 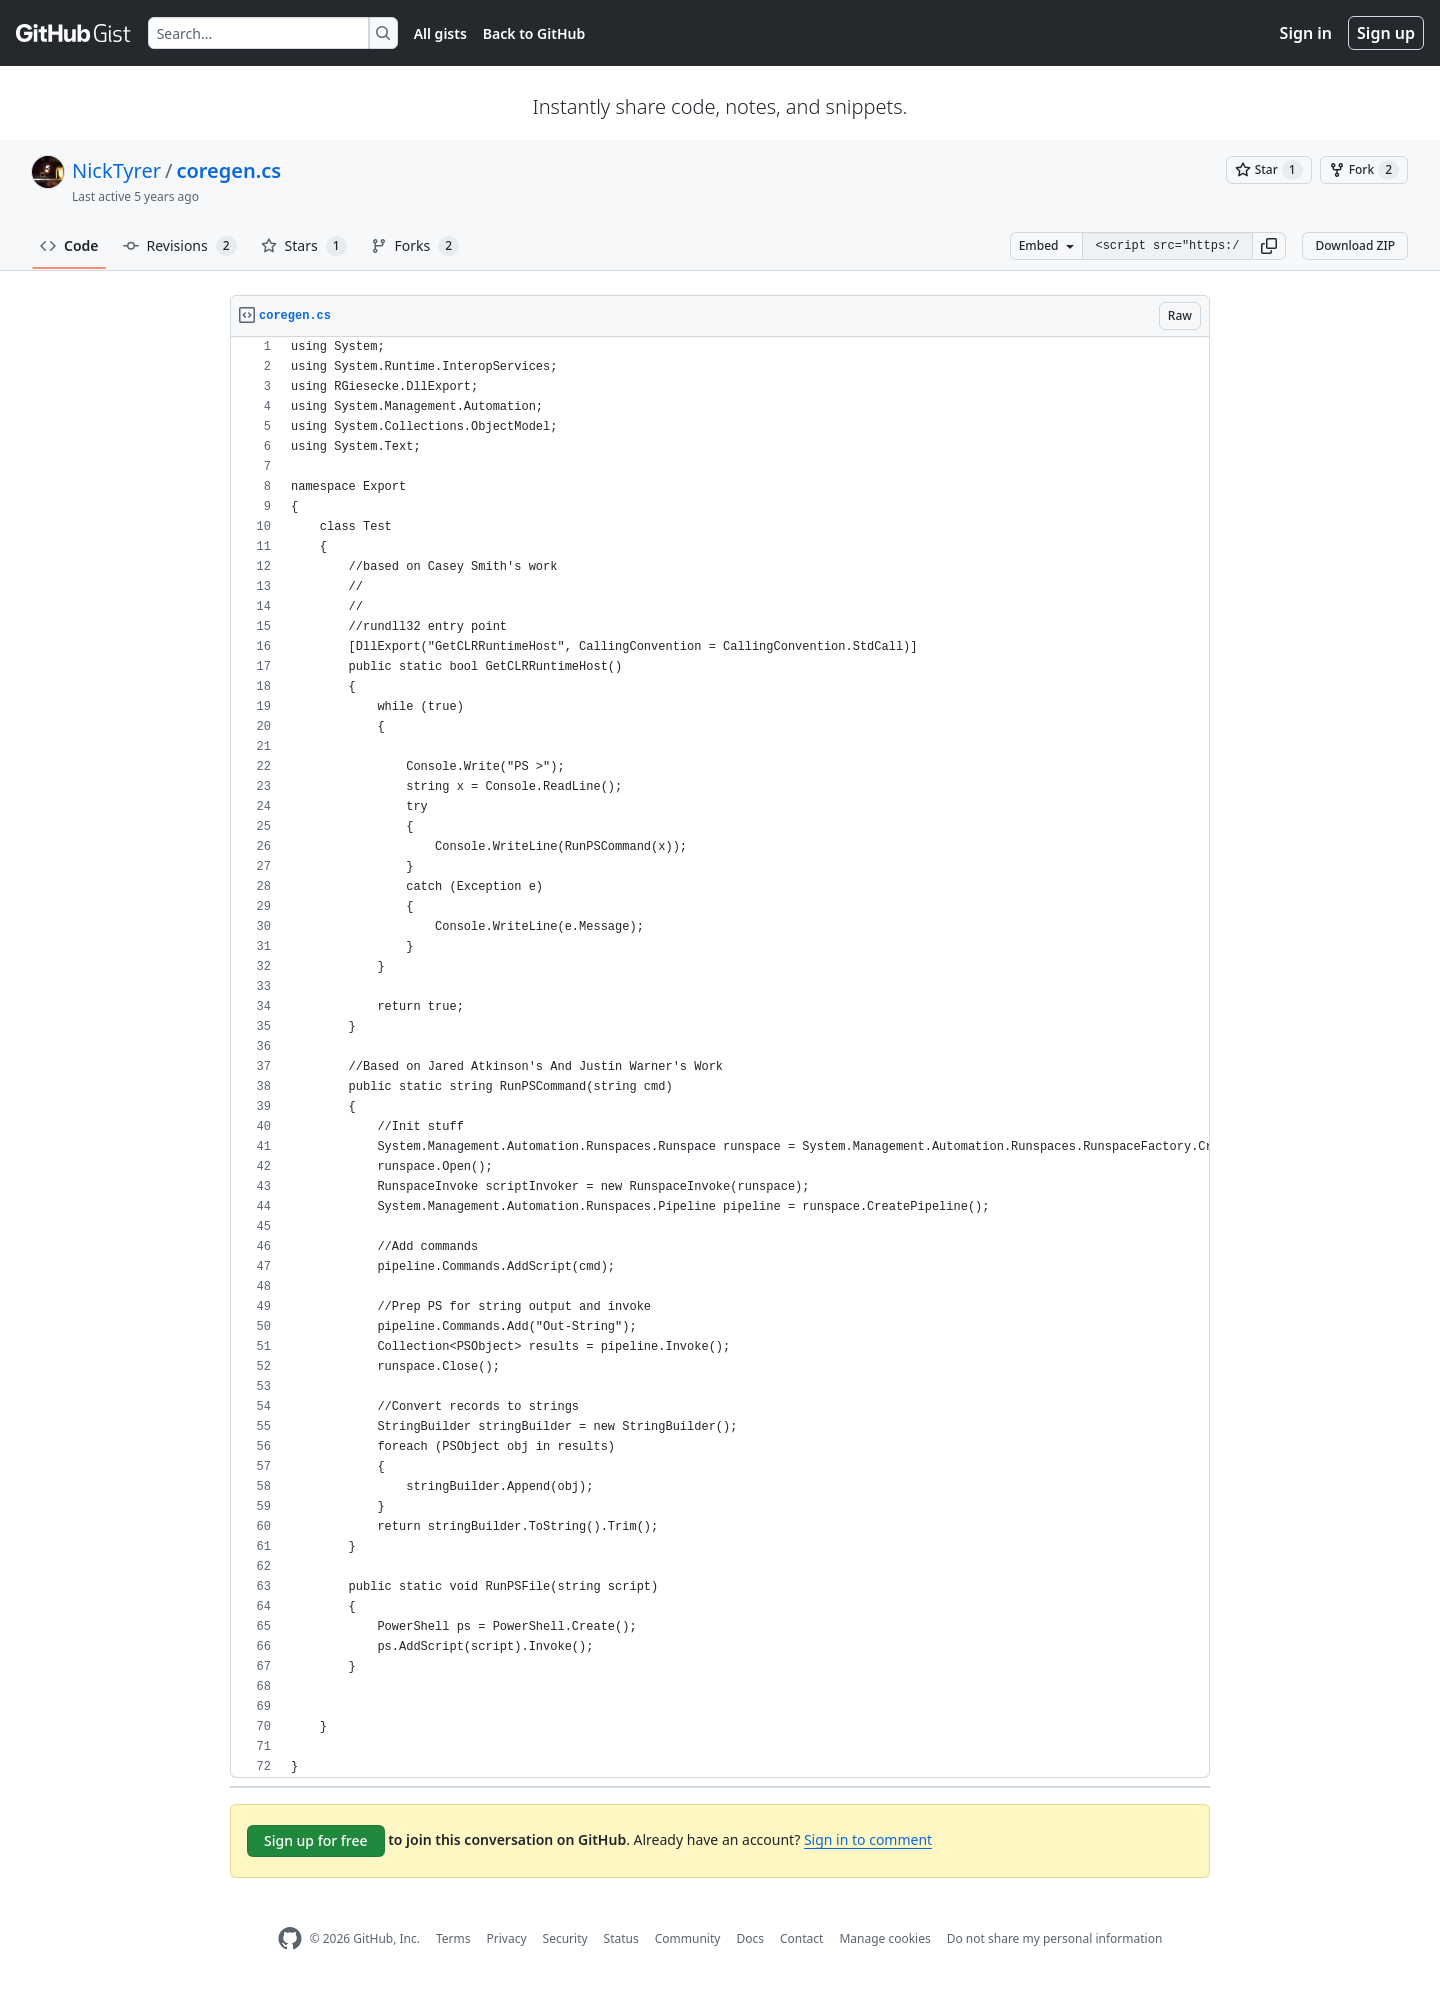 I want to click on Sign up for free, so click(x=316, y=1840).